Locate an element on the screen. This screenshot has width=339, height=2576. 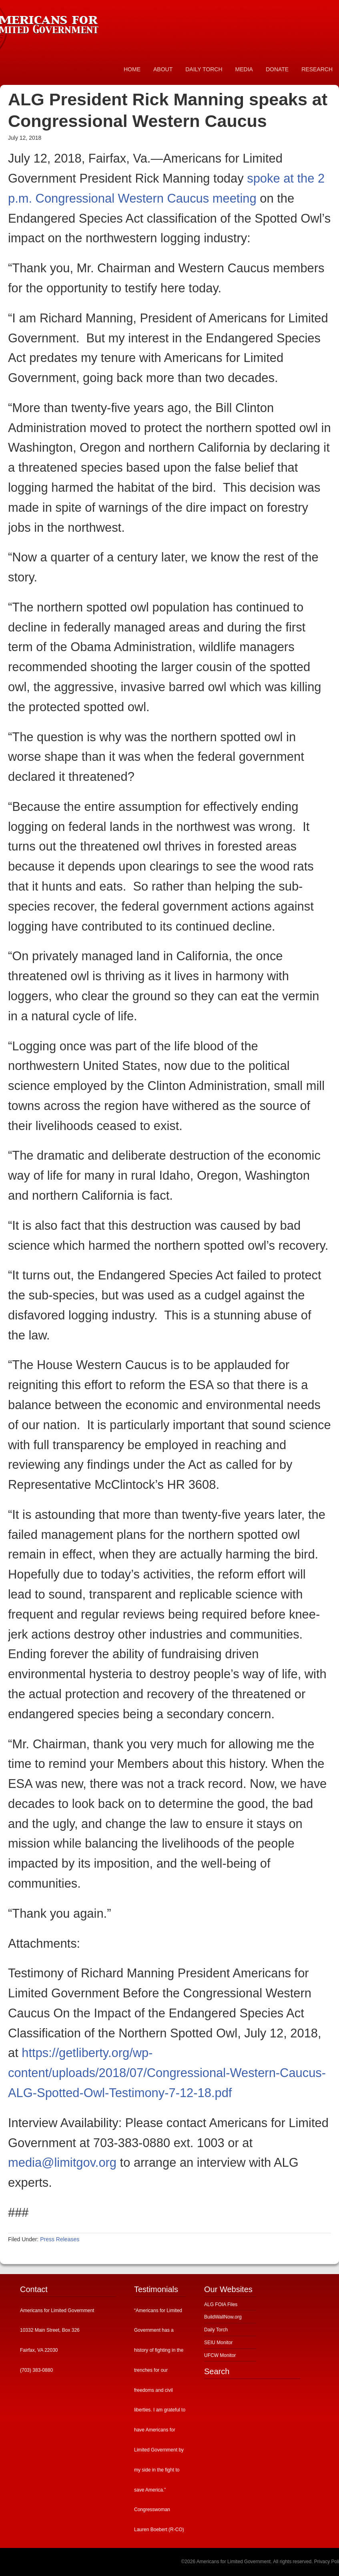
BuildWallNow.org is located at coordinates (223, 2317).